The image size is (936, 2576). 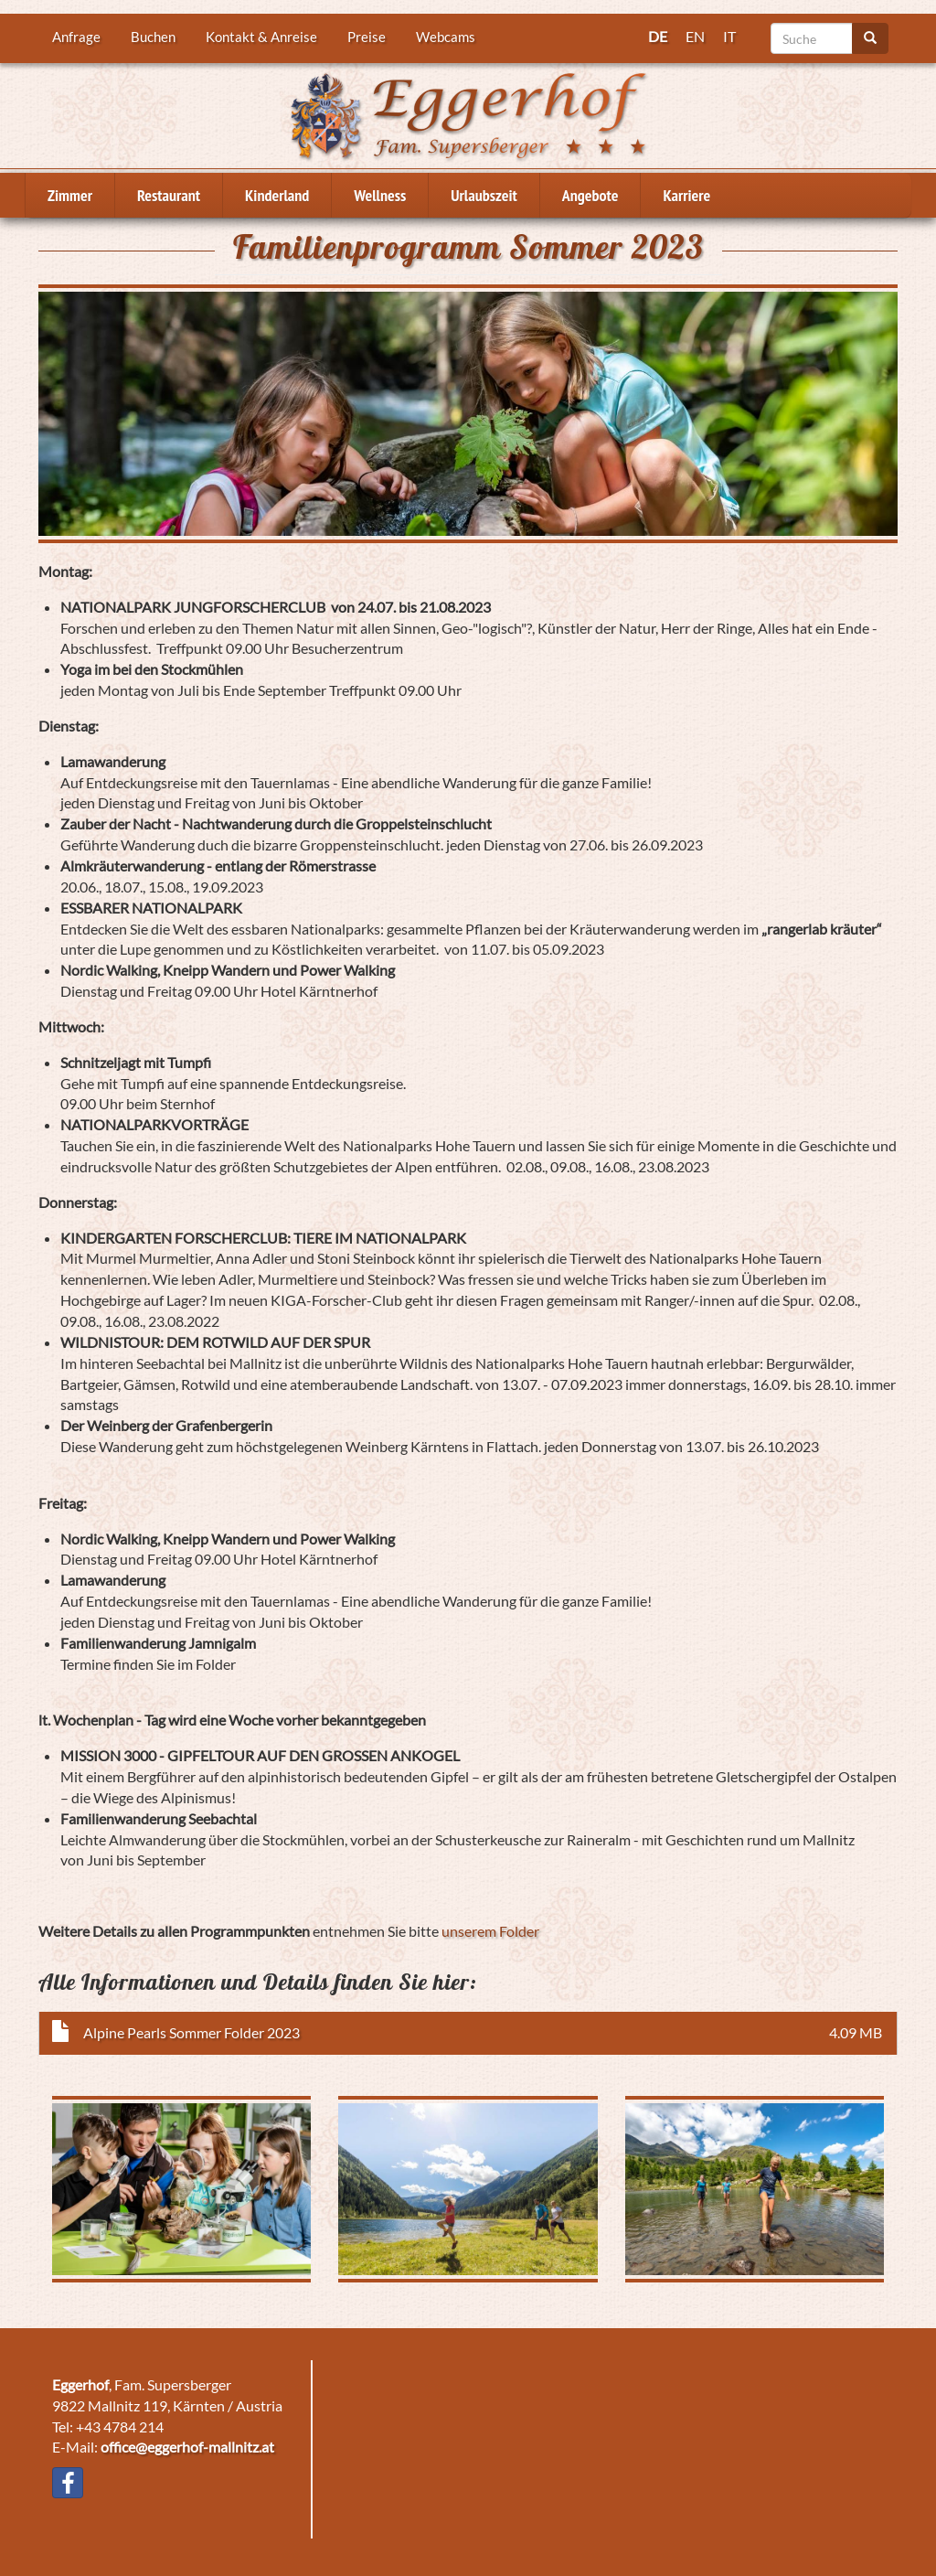 What do you see at coordinates (483, 195) in the screenshot?
I see `Urlaubszeit` at bounding box center [483, 195].